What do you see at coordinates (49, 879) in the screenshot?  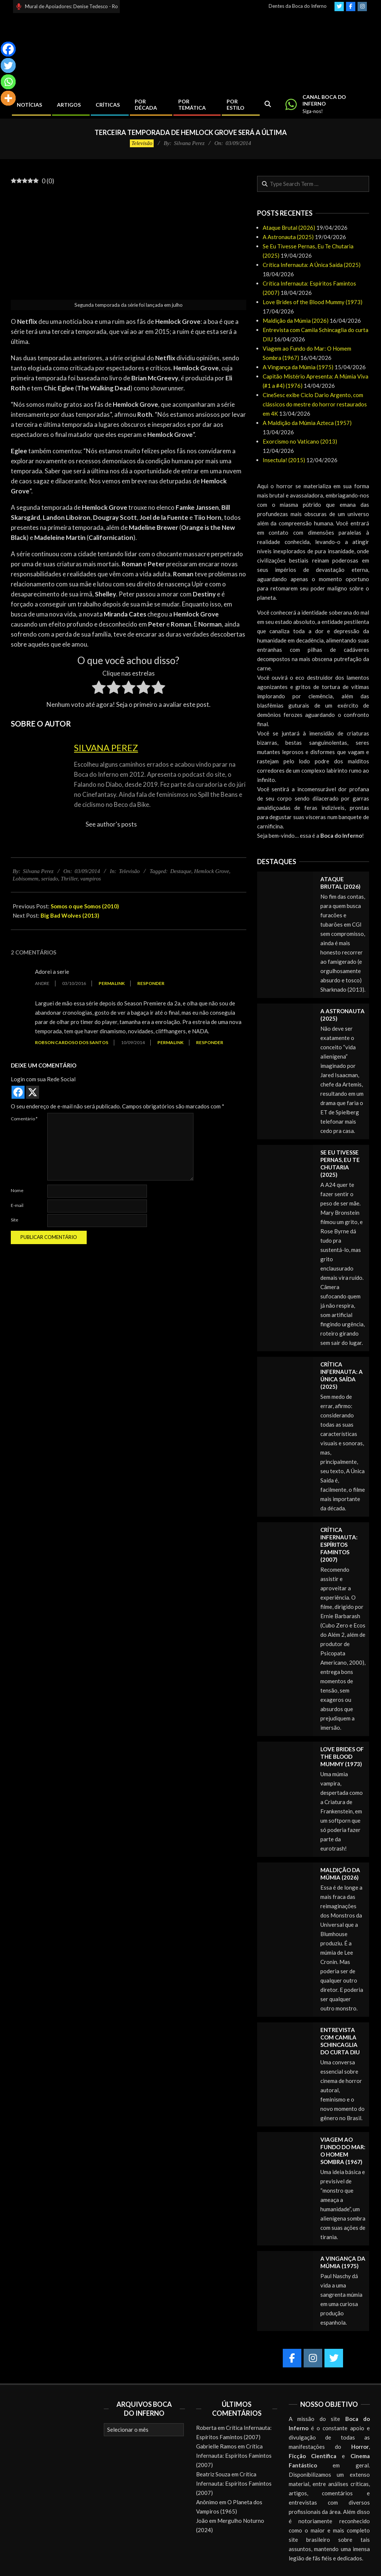 I see `seriado` at bounding box center [49, 879].